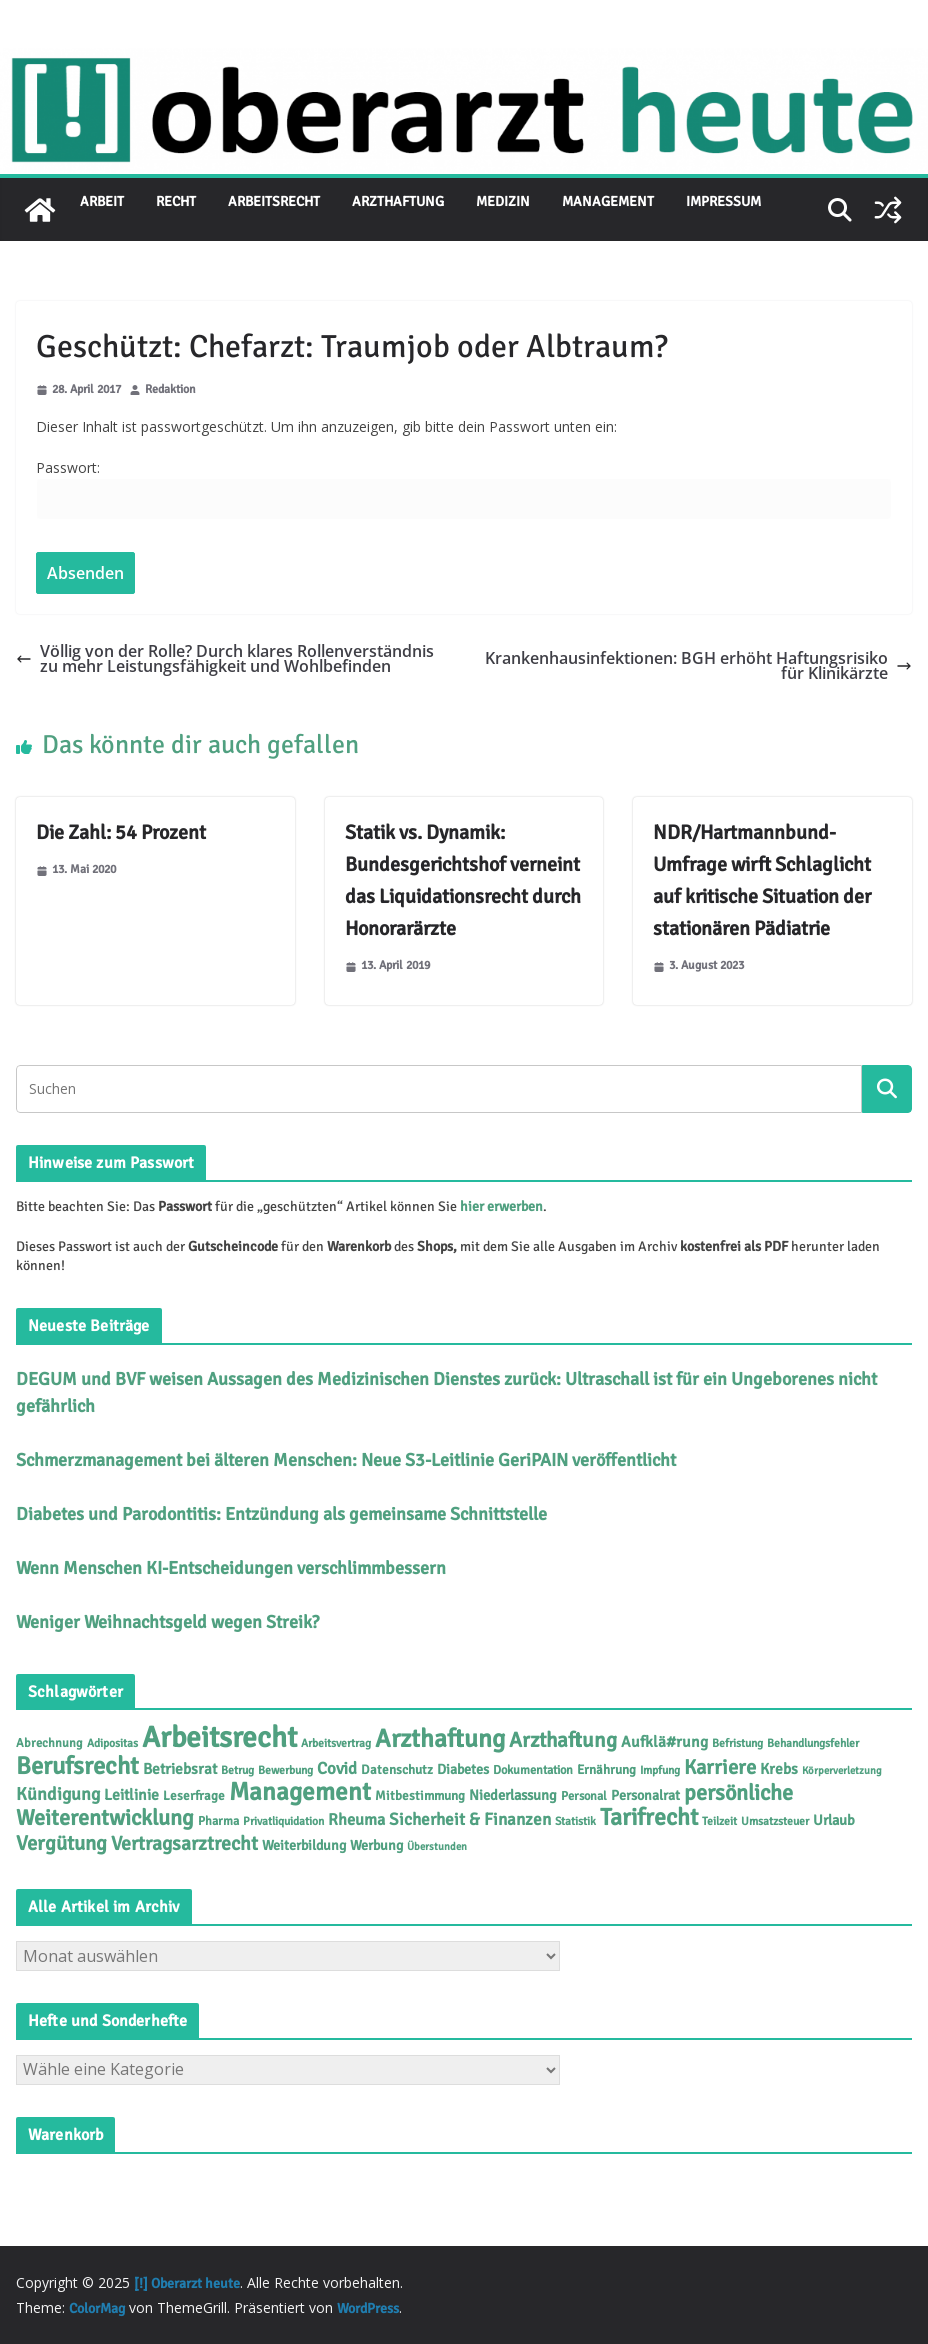 The height and width of the screenshot is (2344, 928). I want to click on Arbeitsvertrag [Arbeitsvertrag (4 Einträge)], so click(336, 1743).